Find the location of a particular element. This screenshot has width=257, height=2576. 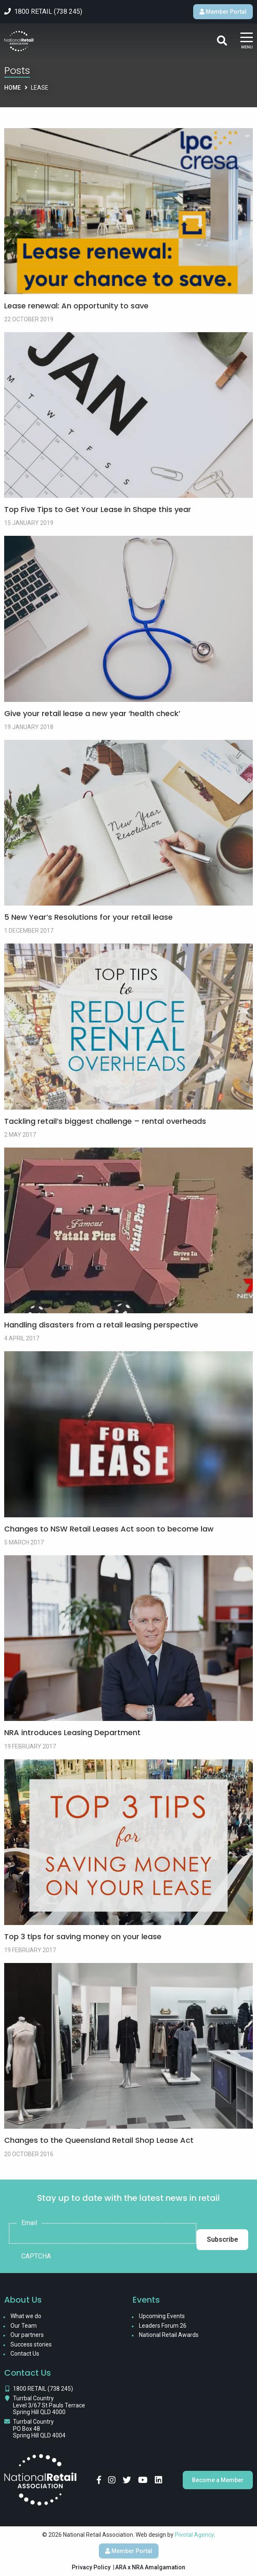

NRA introduces Leasing Department is located at coordinates (72, 1732).